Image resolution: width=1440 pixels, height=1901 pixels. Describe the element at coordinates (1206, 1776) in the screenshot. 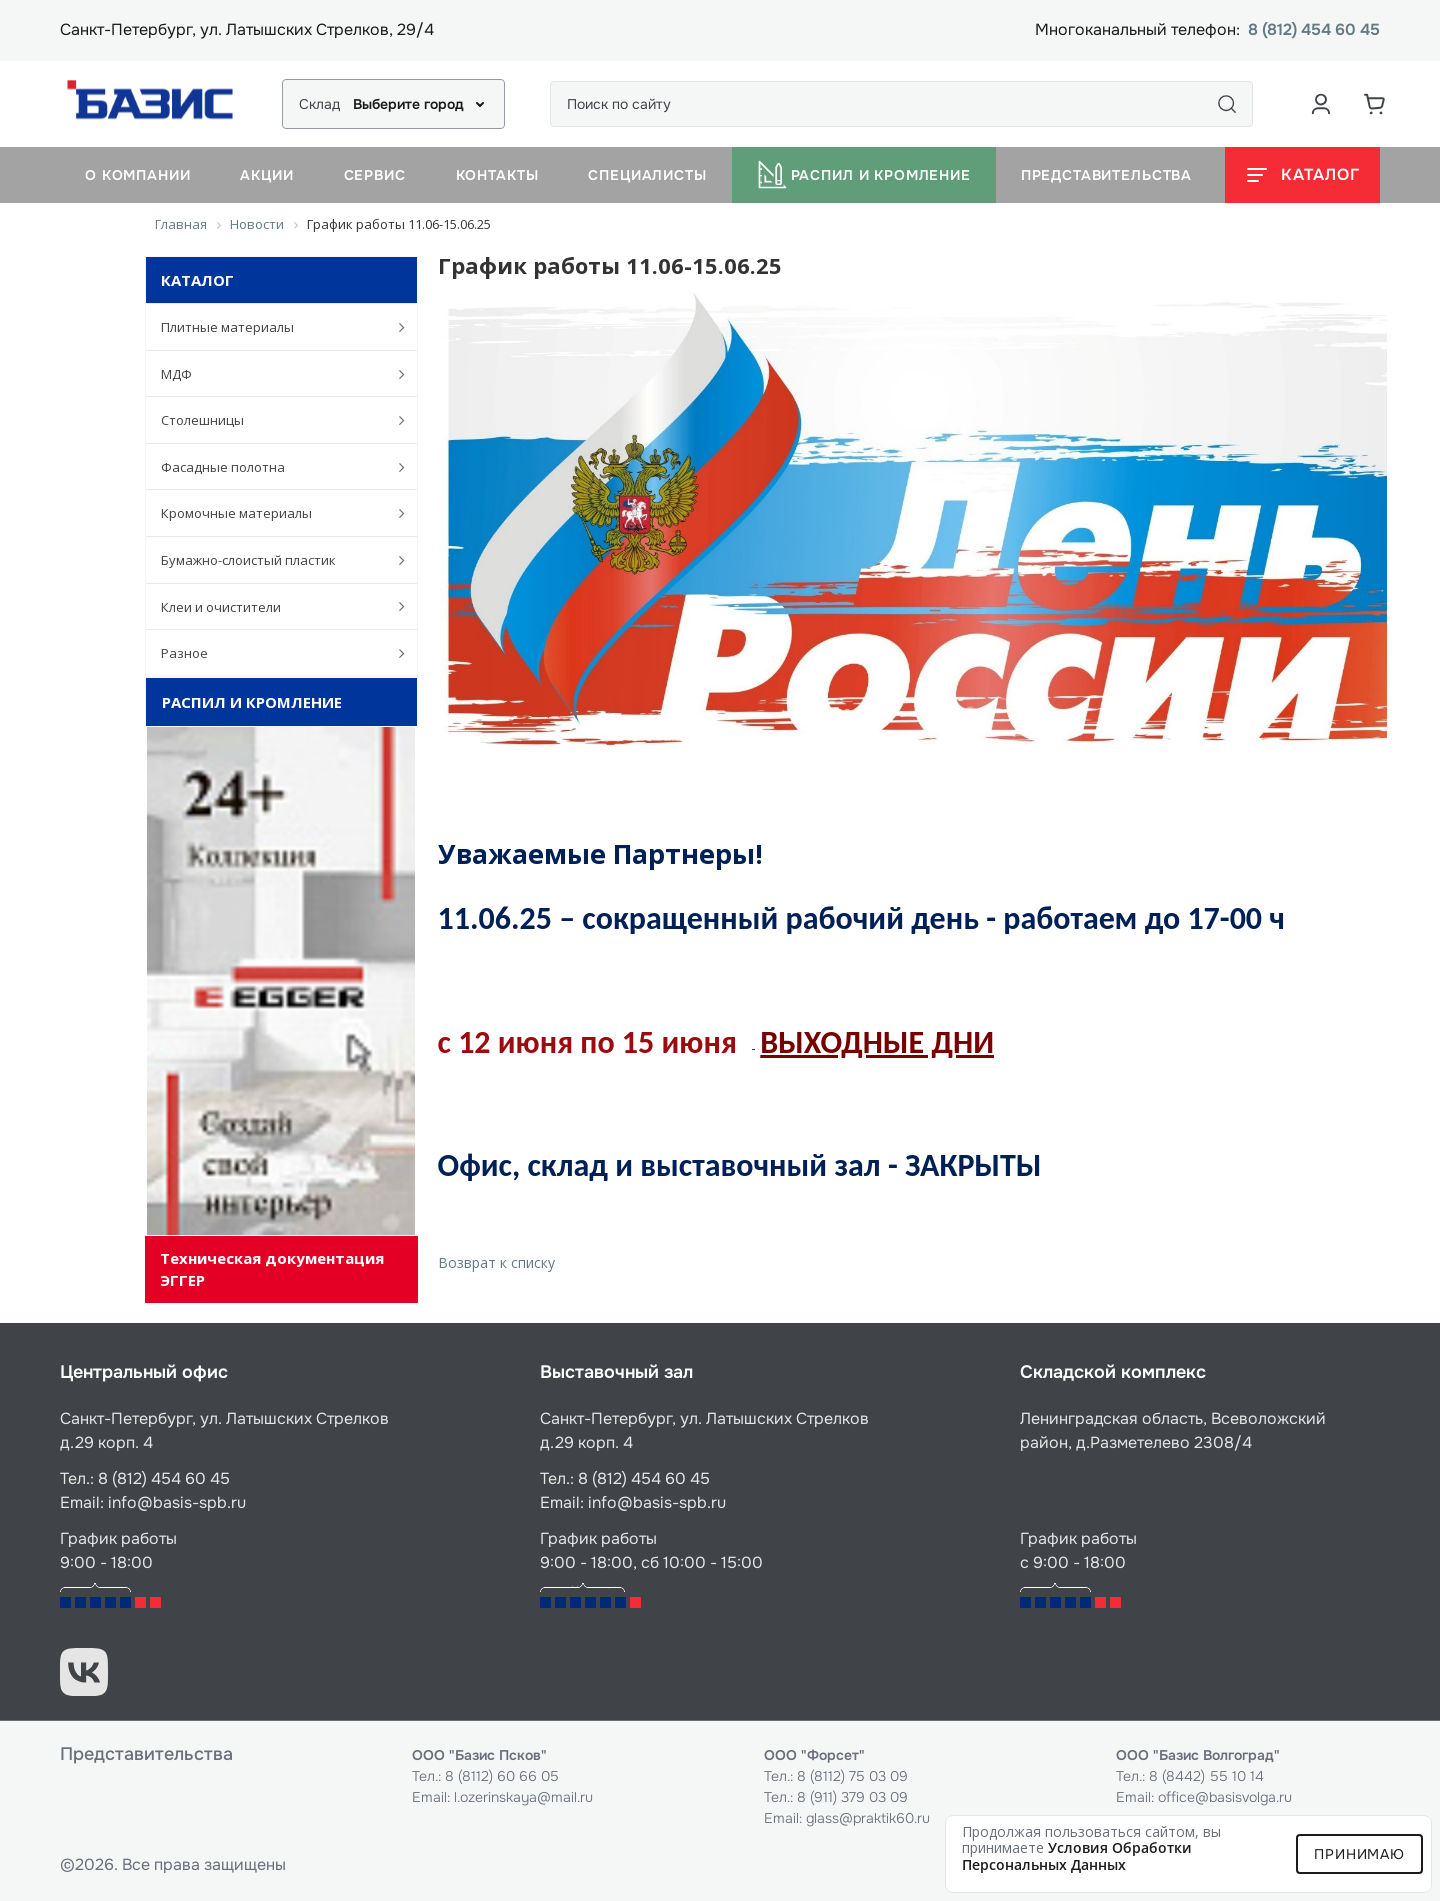

I see `8 (8442) 55 10 14` at that location.